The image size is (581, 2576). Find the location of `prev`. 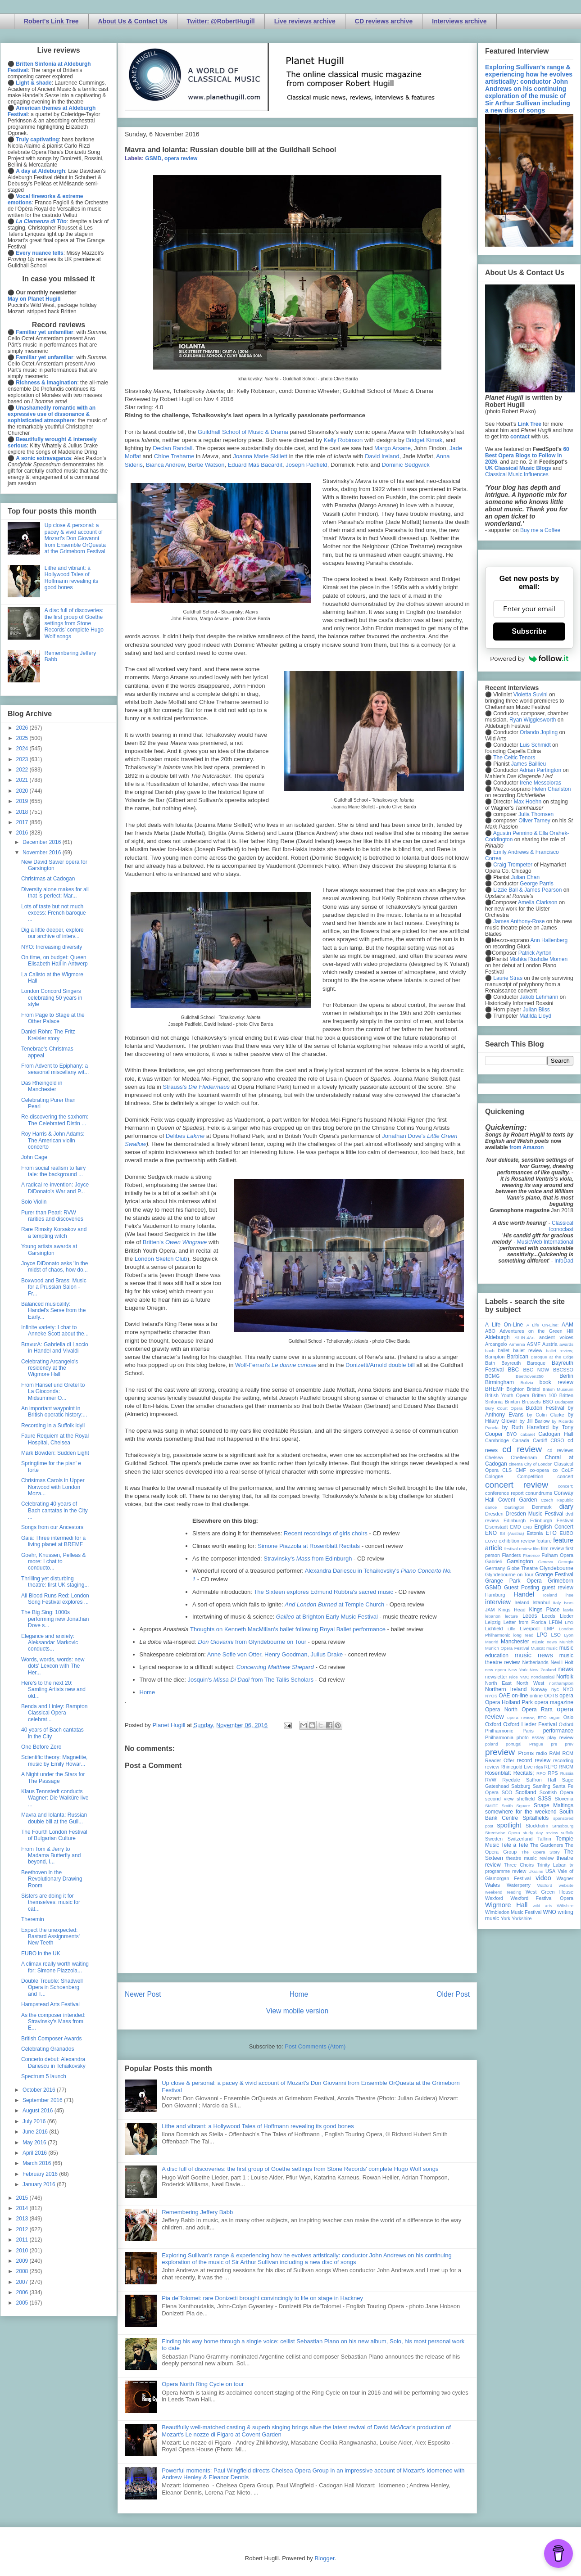

prev is located at coordinates (569, 1743).